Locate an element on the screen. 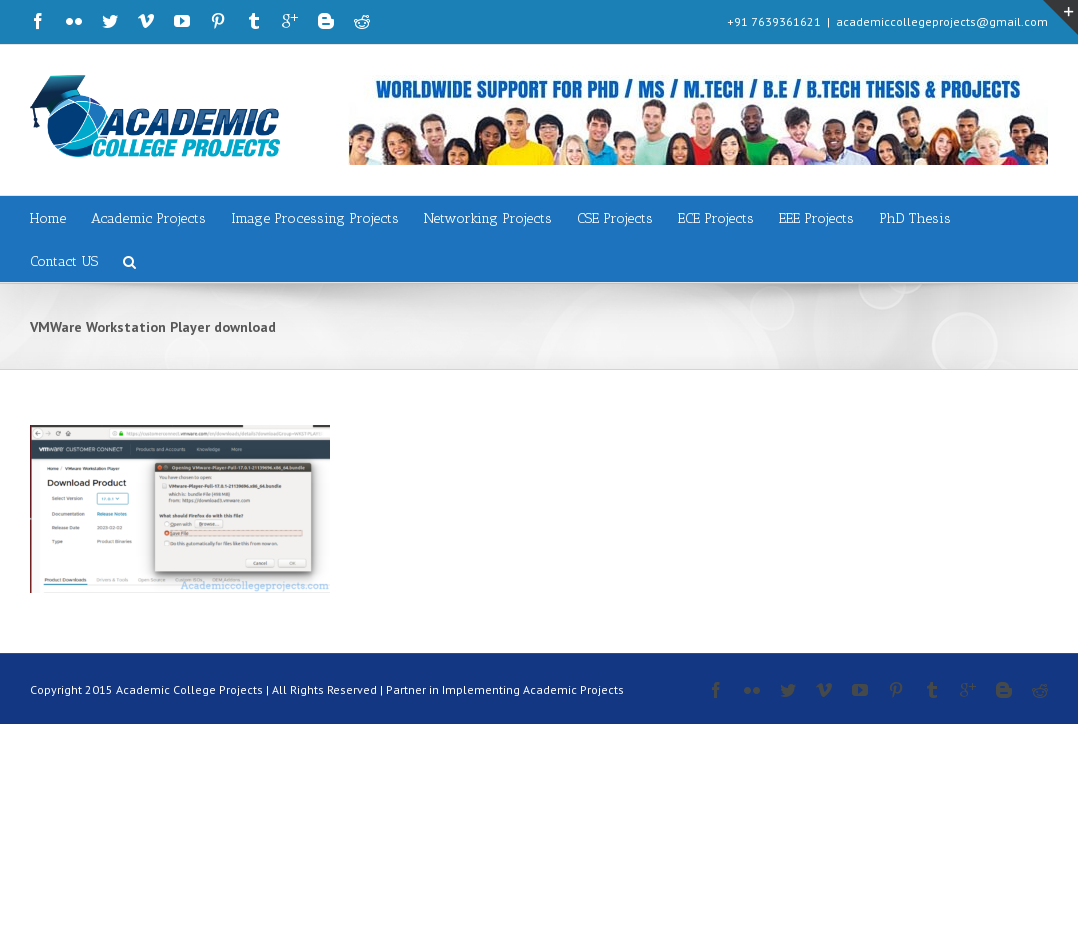 This screenshot has height=925, width=1078. Academic Projects is located at coordinates (148, 218).